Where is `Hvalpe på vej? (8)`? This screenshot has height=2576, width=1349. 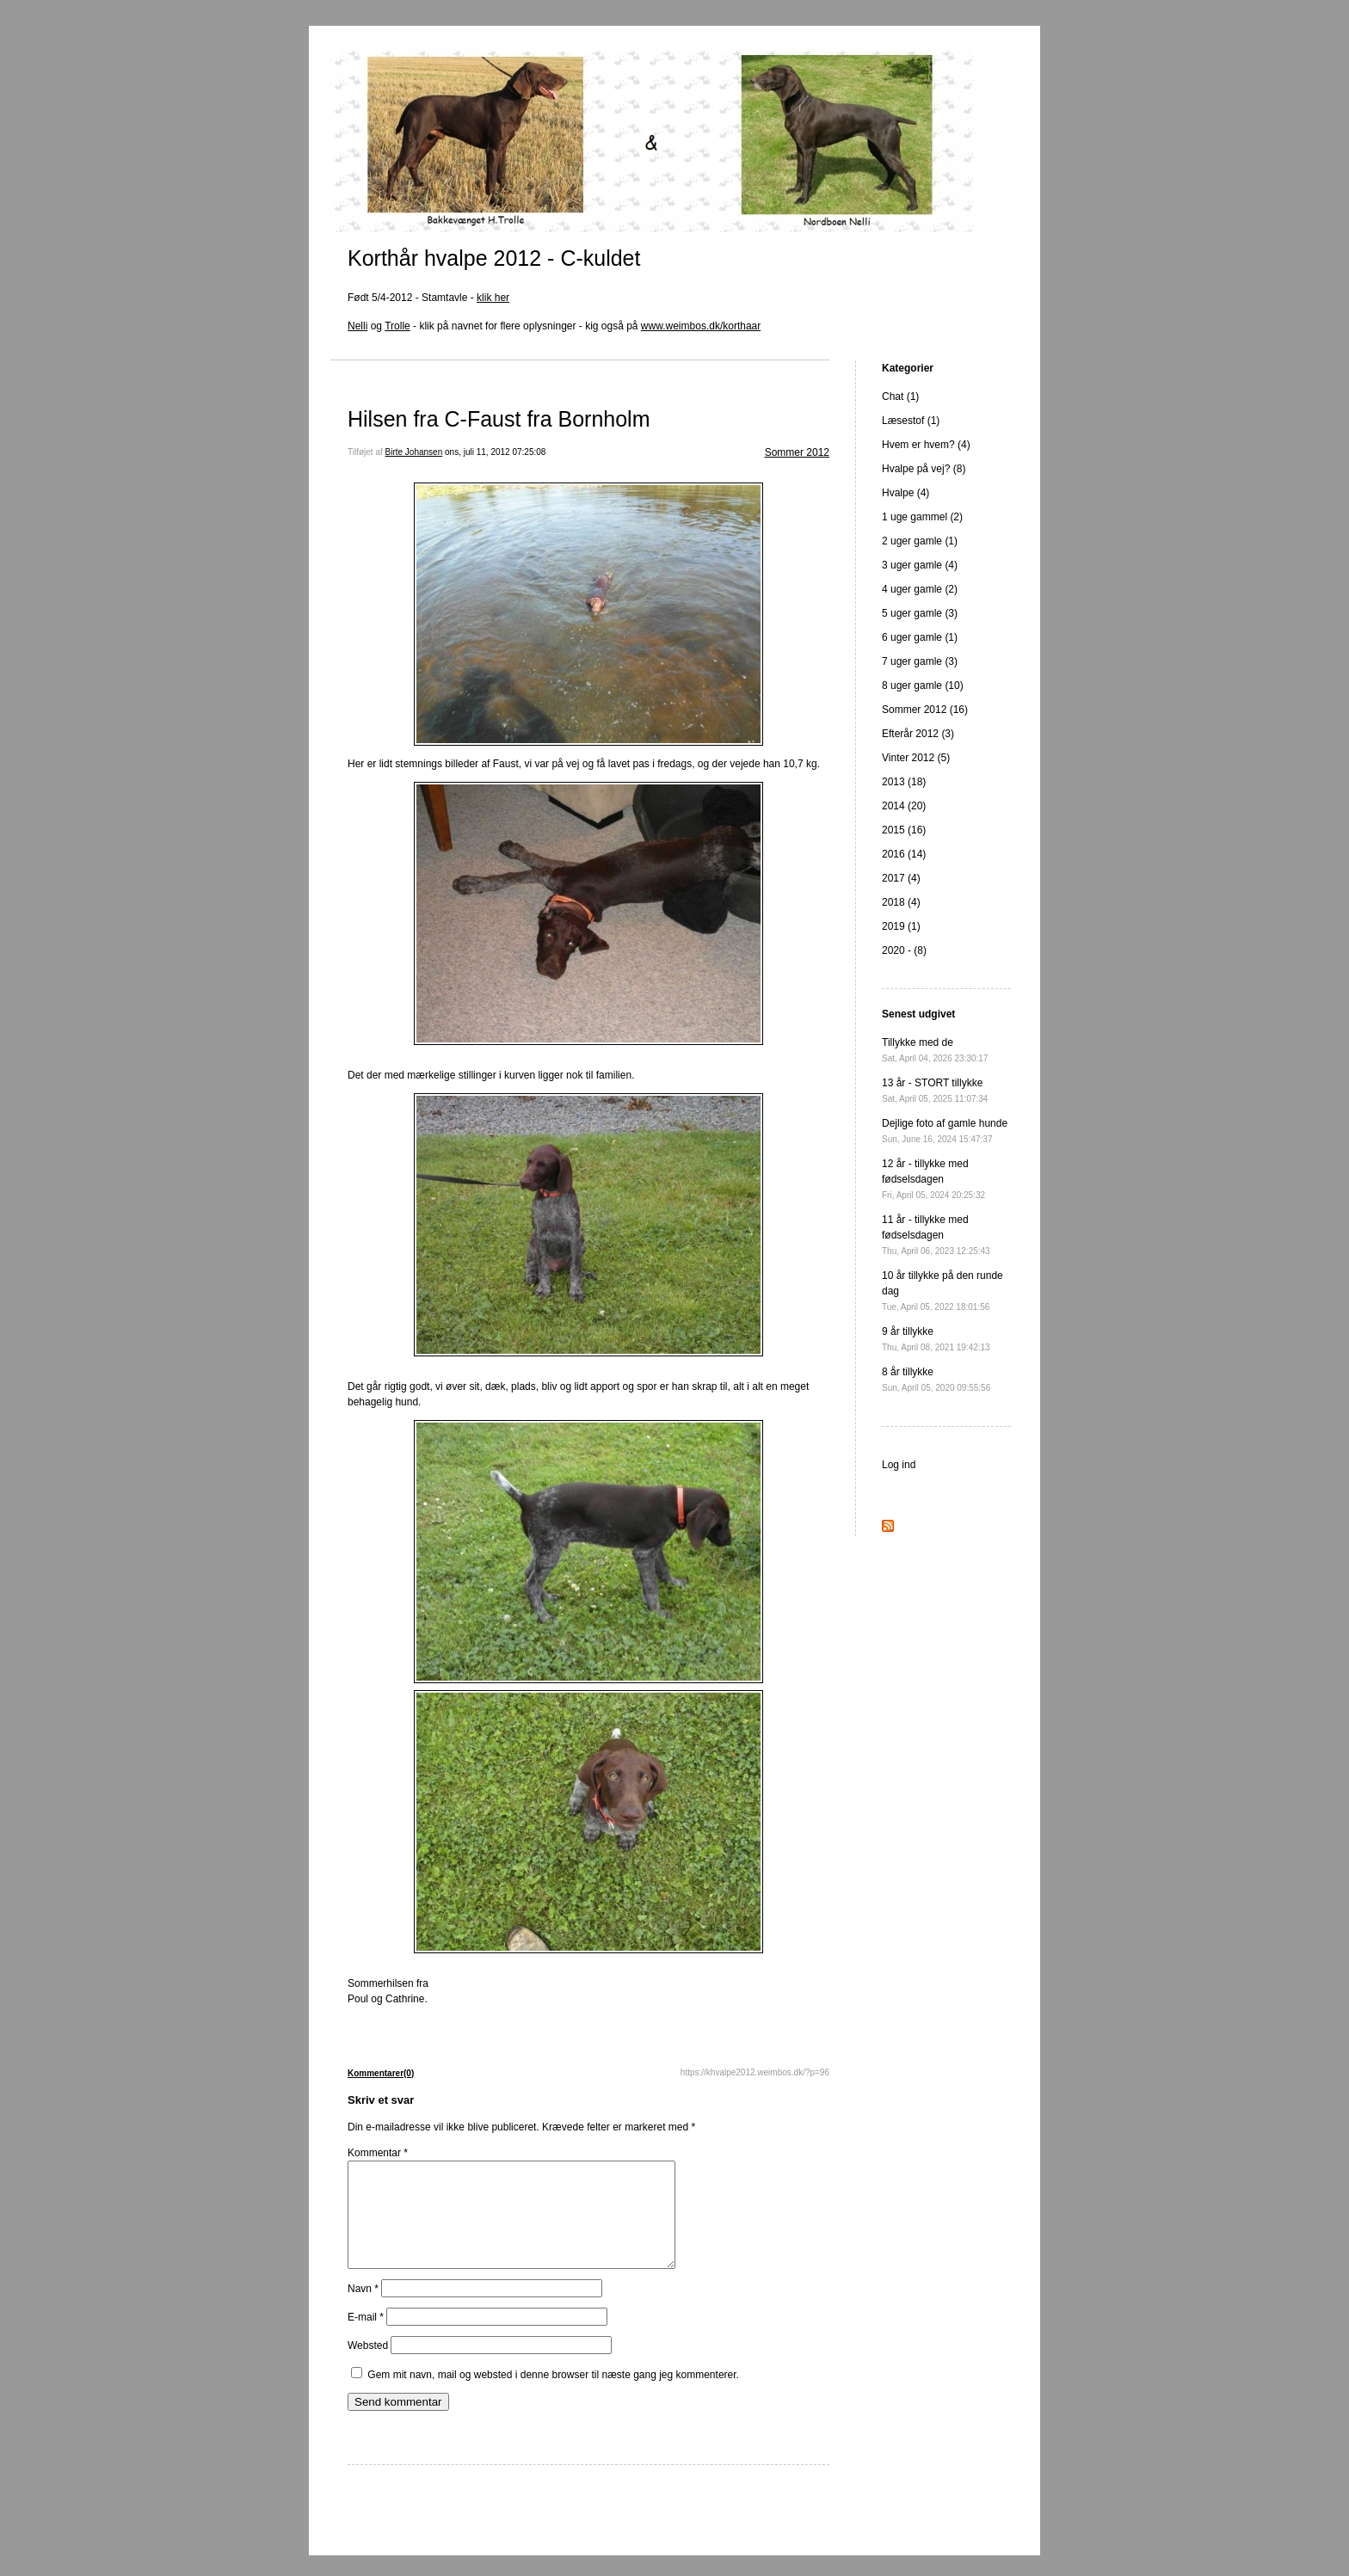 Hvalpe på vej? (8) is located at coordinates (923, 469).